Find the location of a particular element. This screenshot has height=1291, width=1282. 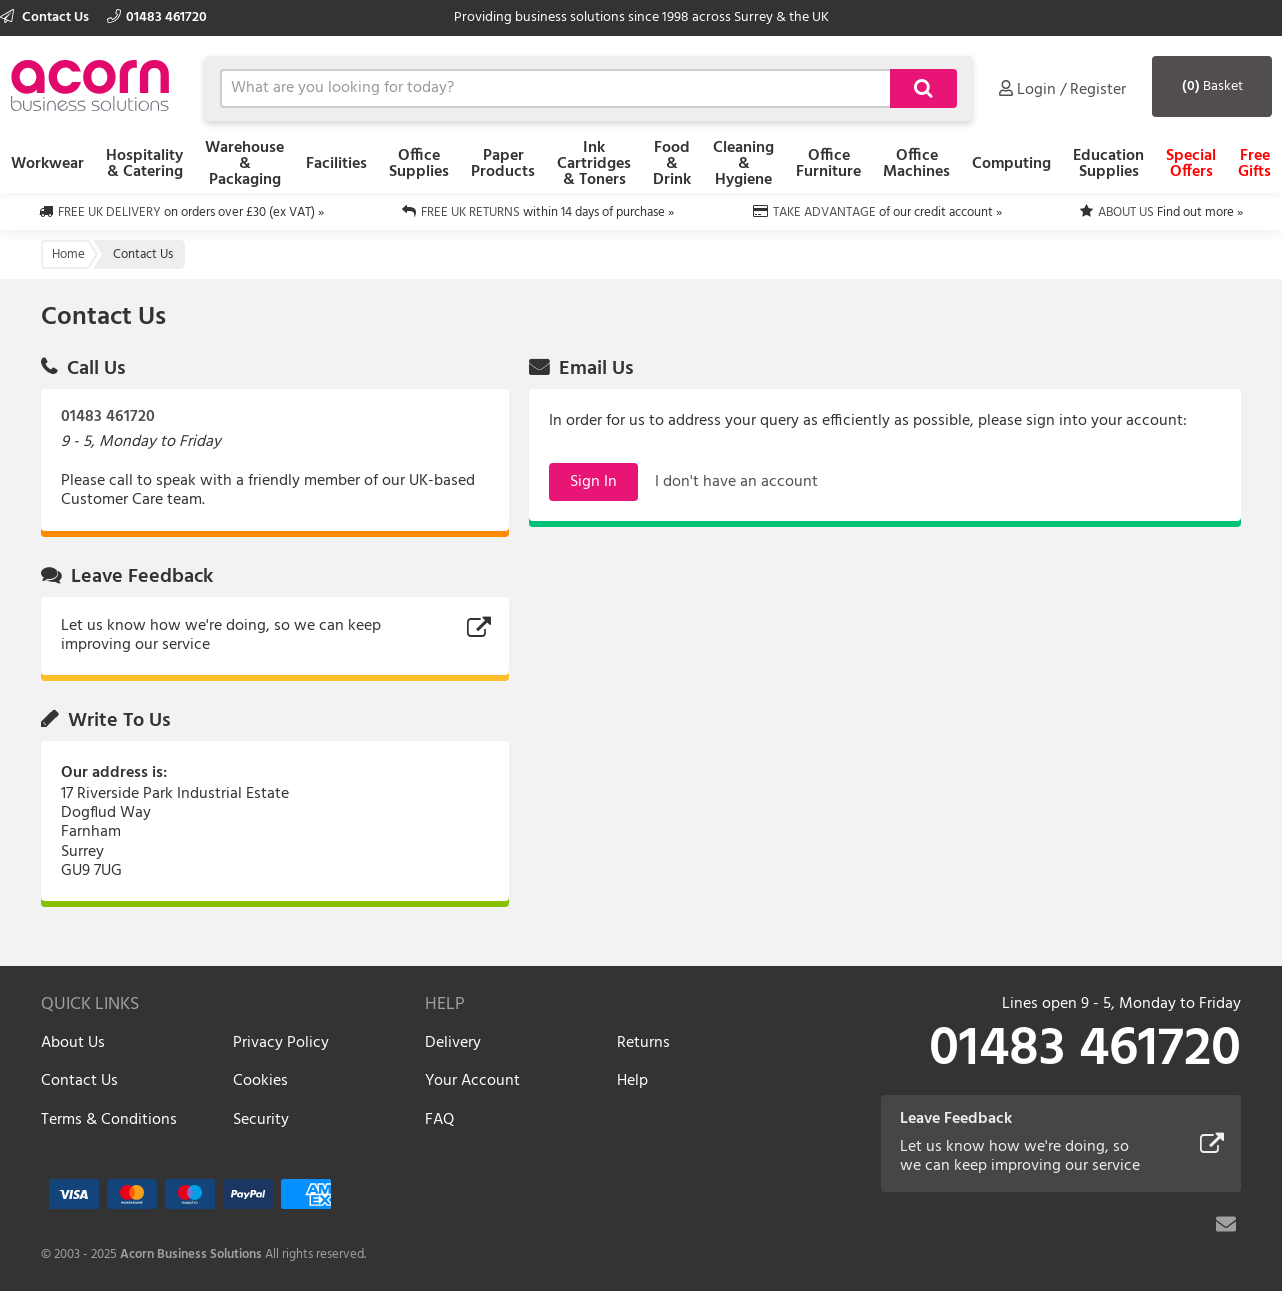

Education Supplies is located at coordinates (1108, 164).